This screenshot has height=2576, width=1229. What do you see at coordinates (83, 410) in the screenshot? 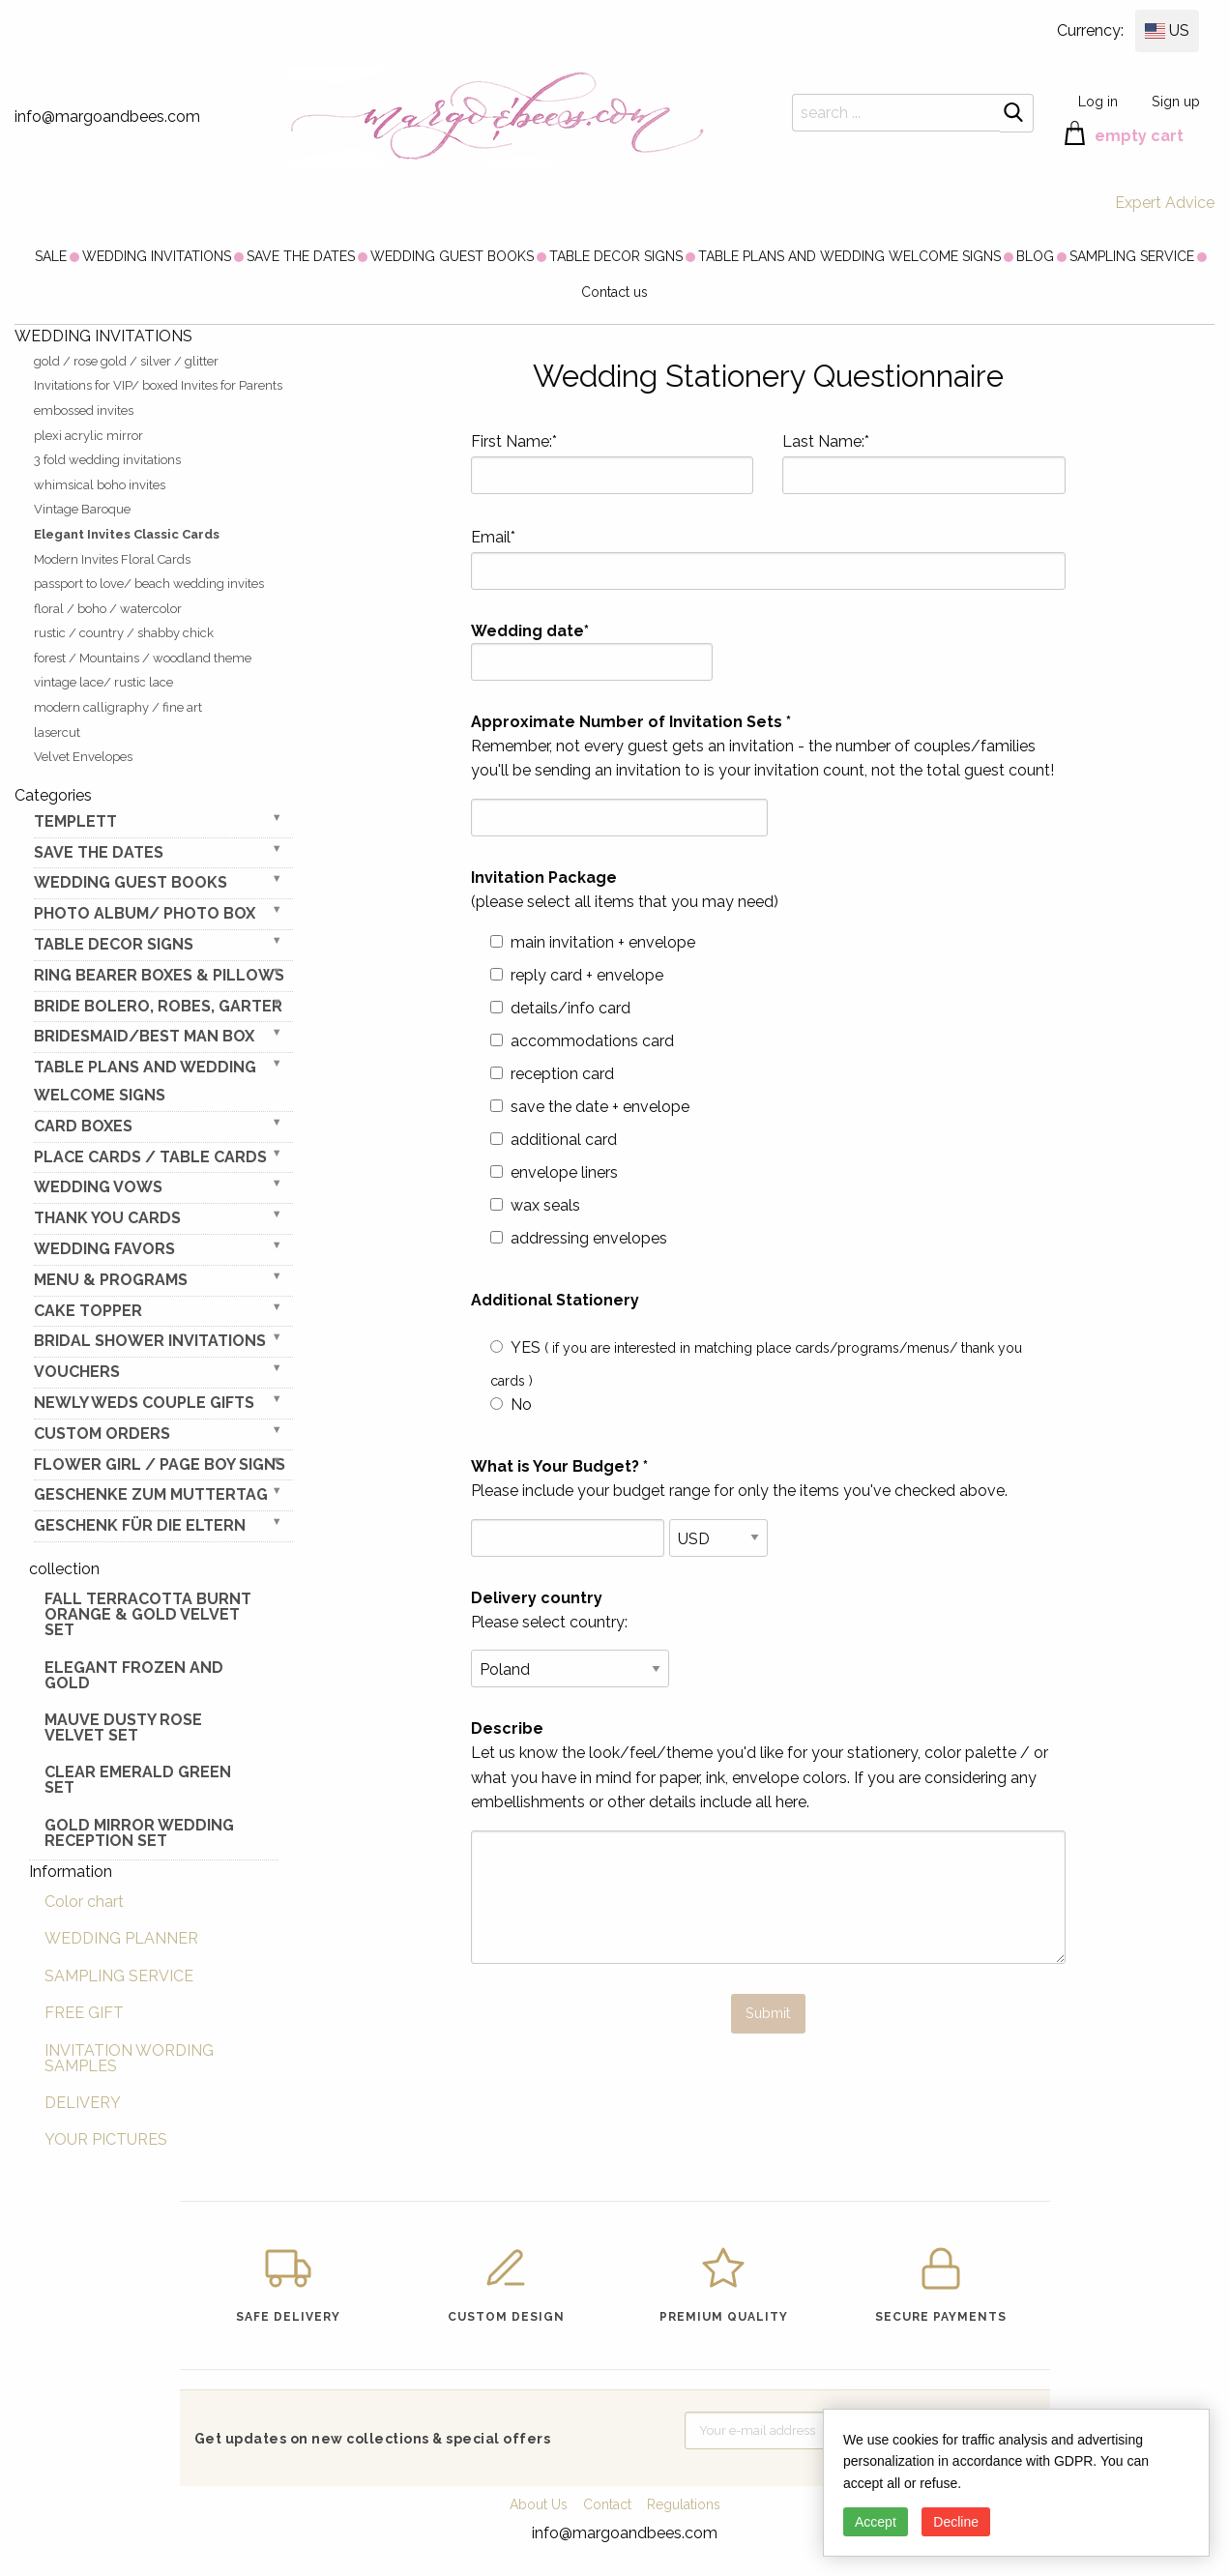
I see `embossed invites` at bounding box center [83, 410].